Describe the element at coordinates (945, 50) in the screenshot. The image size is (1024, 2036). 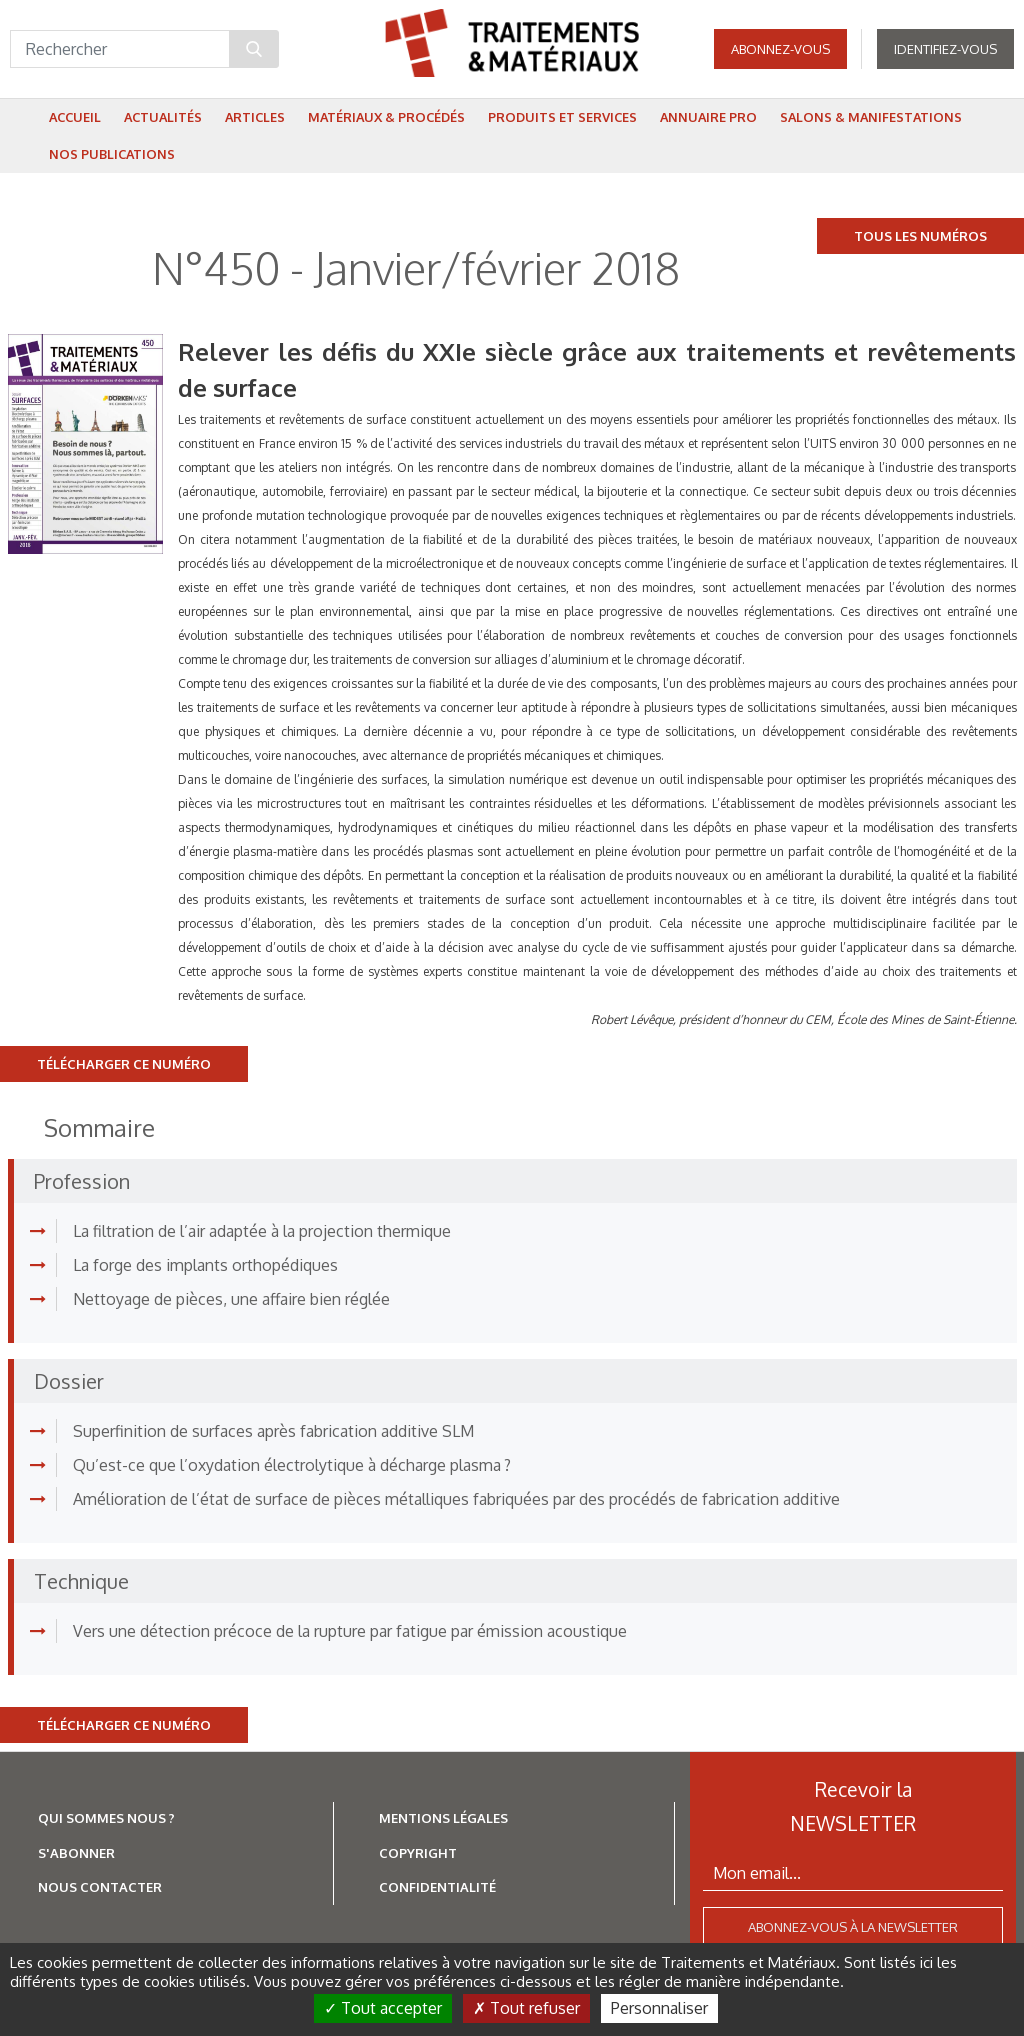
I see `Identifiez-vous` at that location.